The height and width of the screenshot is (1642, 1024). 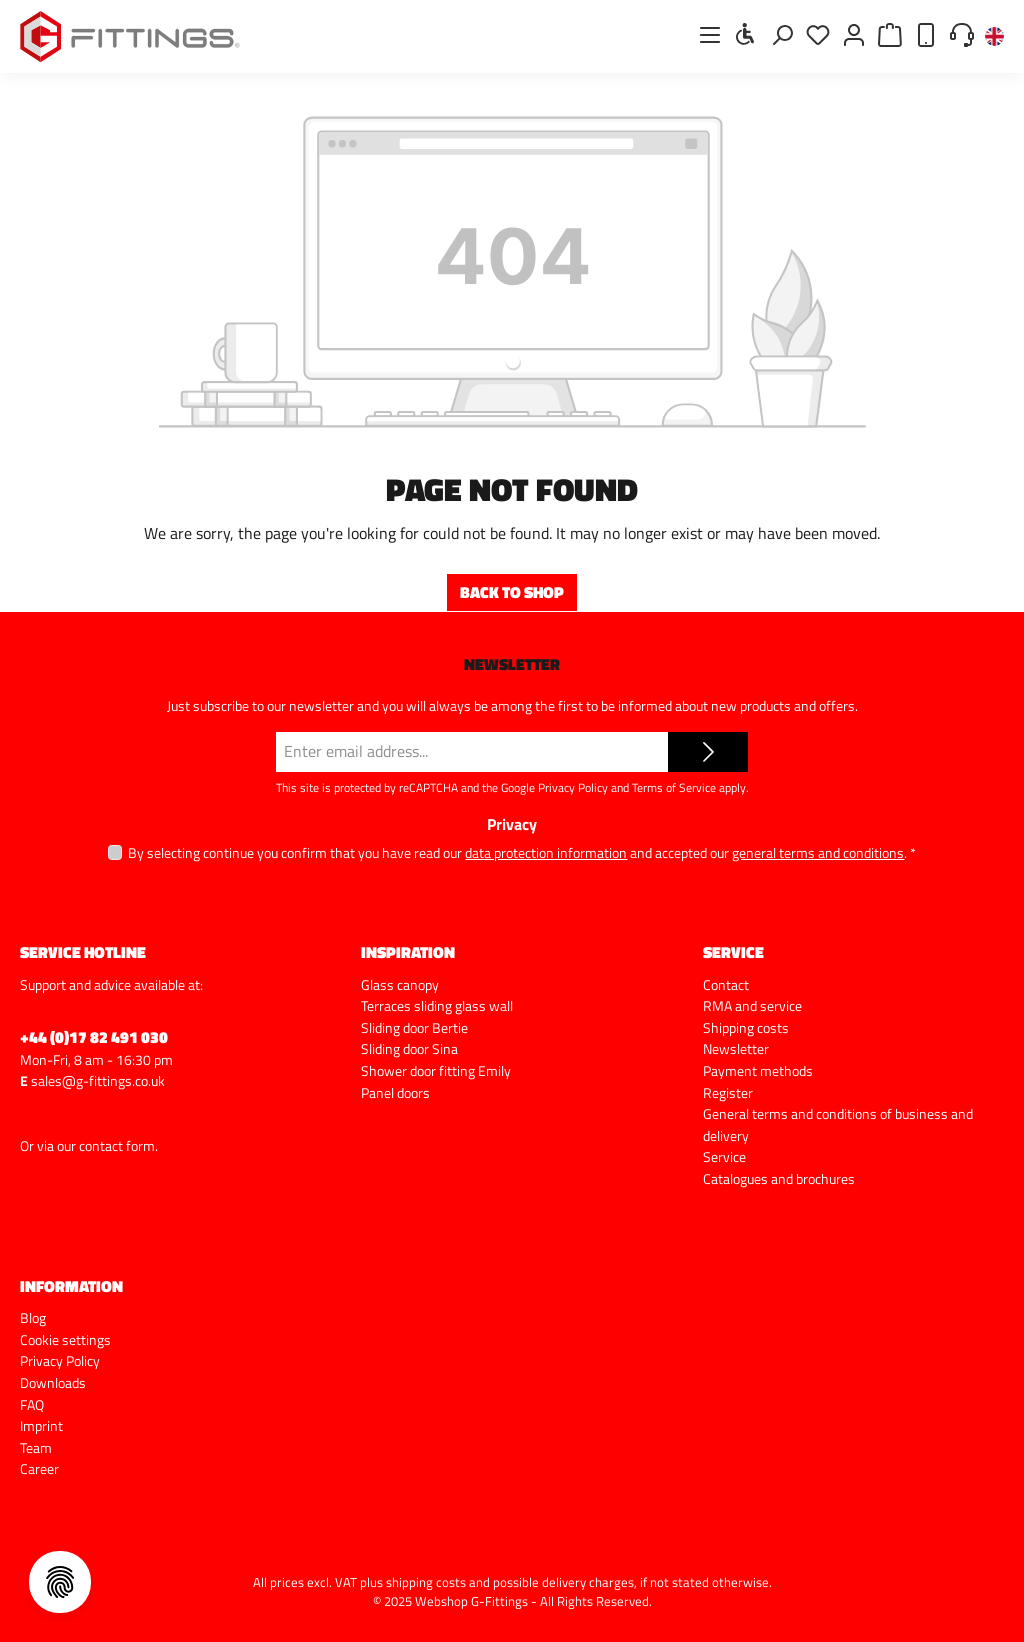 I want to click on Cookie settings, so click(x=65, y=1340).